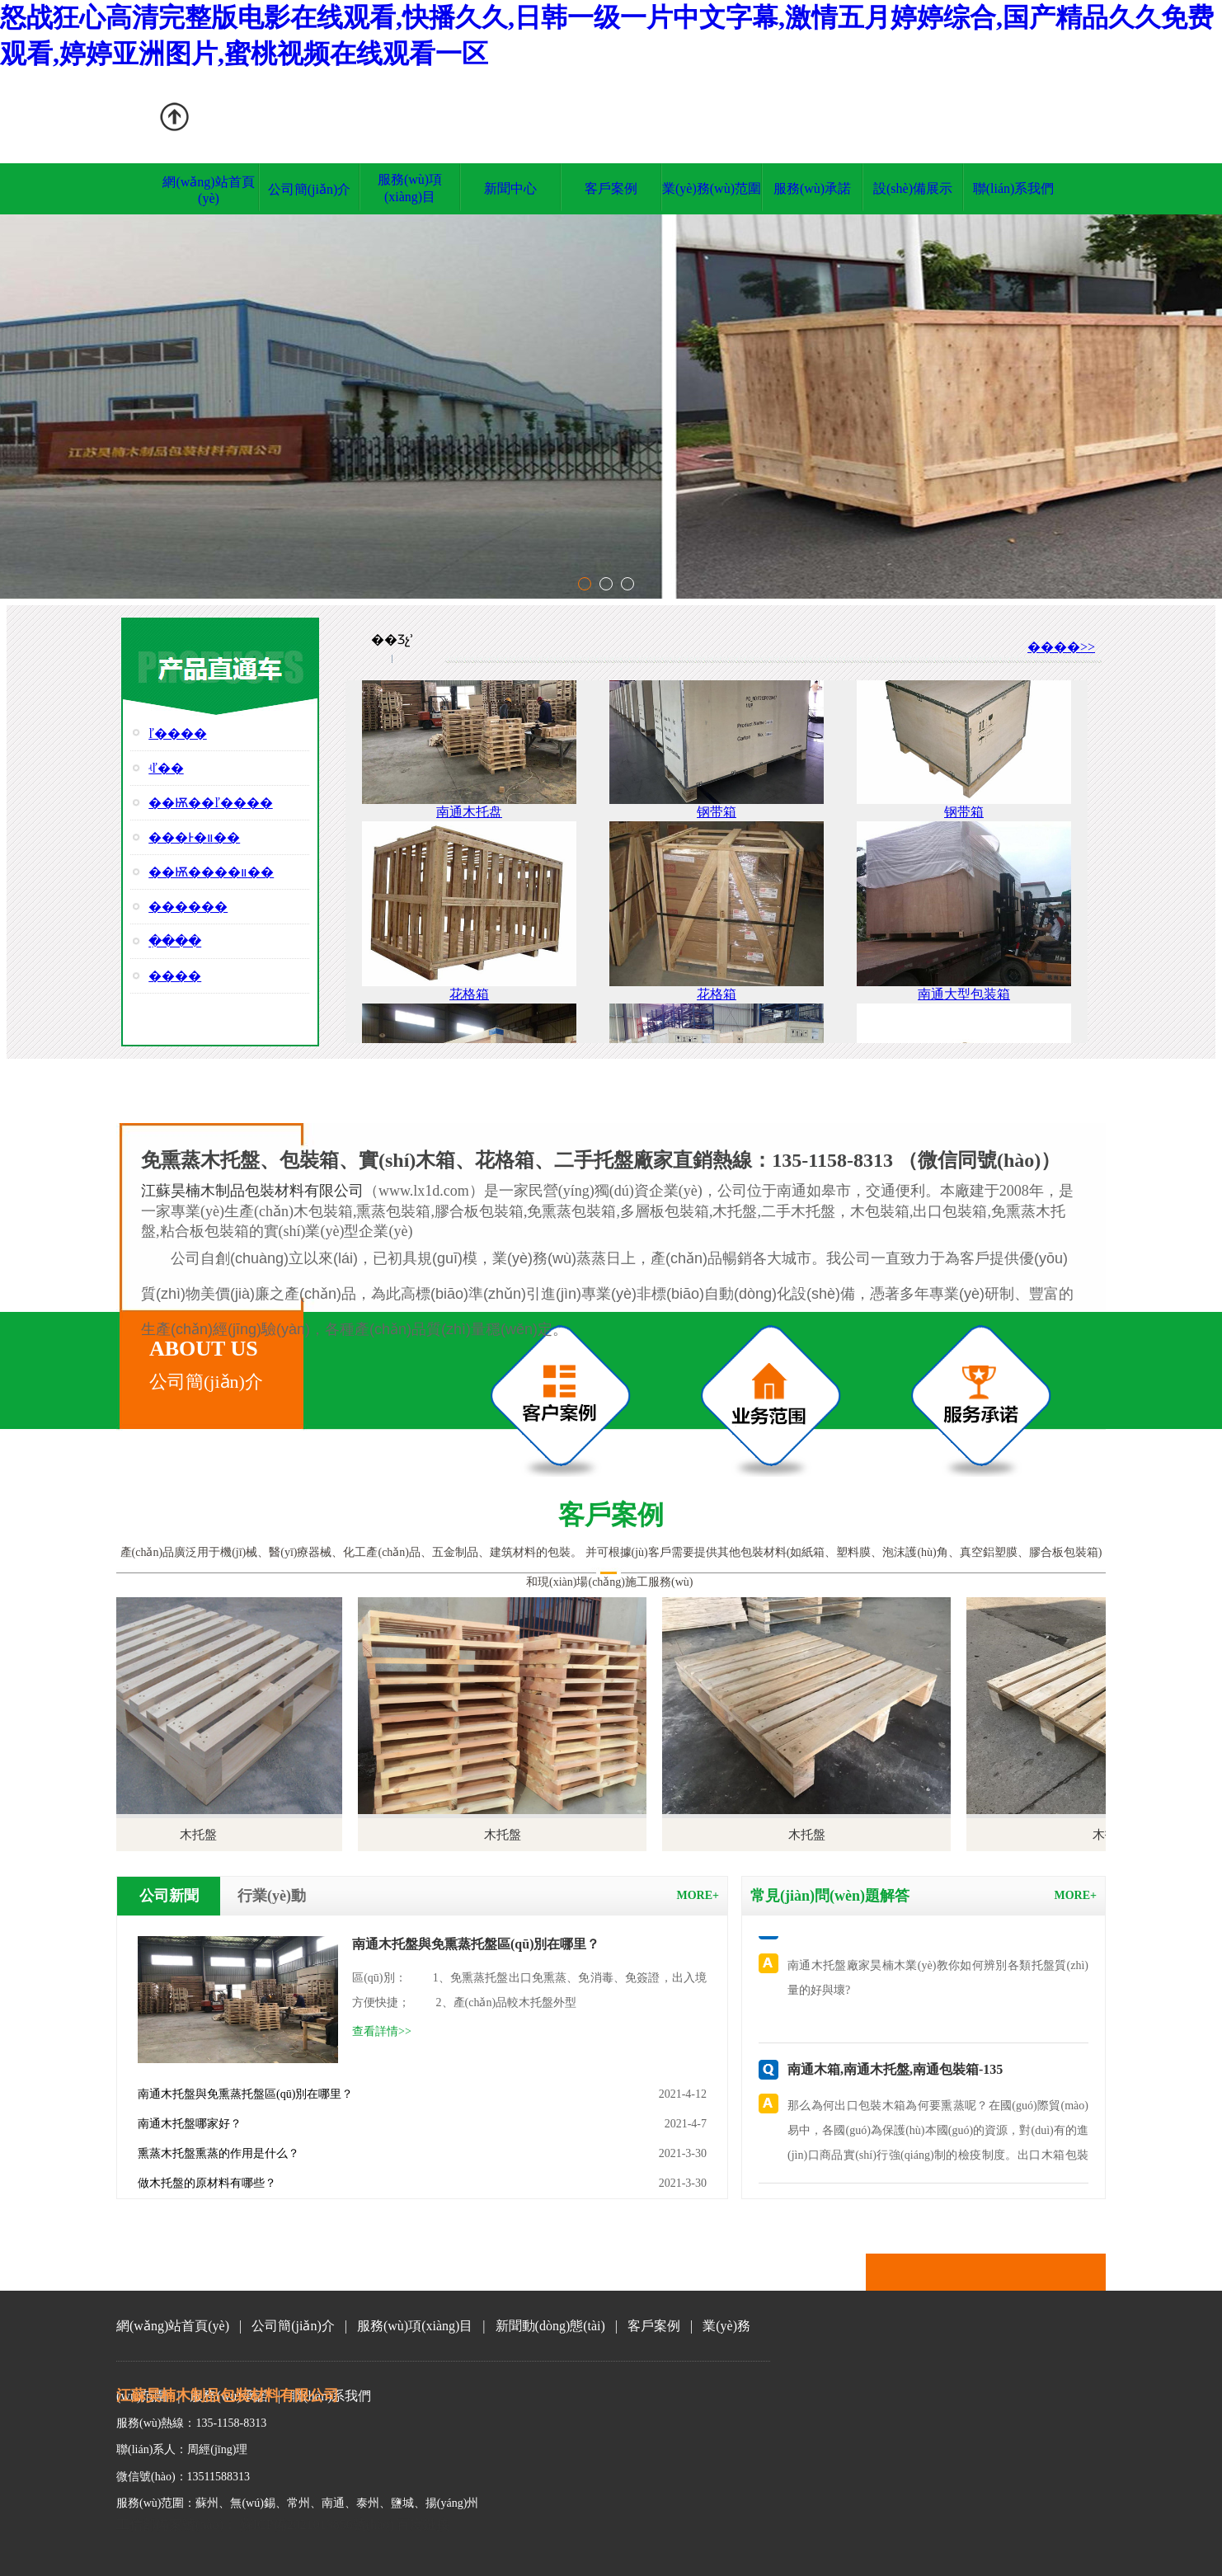 This screenshot has width=1222, height=2576. What do you see at coordinates (550, 2326) in the screenshot?
I see `新聞動(dòng)態(tài)` at bounding box center [550, 2326].